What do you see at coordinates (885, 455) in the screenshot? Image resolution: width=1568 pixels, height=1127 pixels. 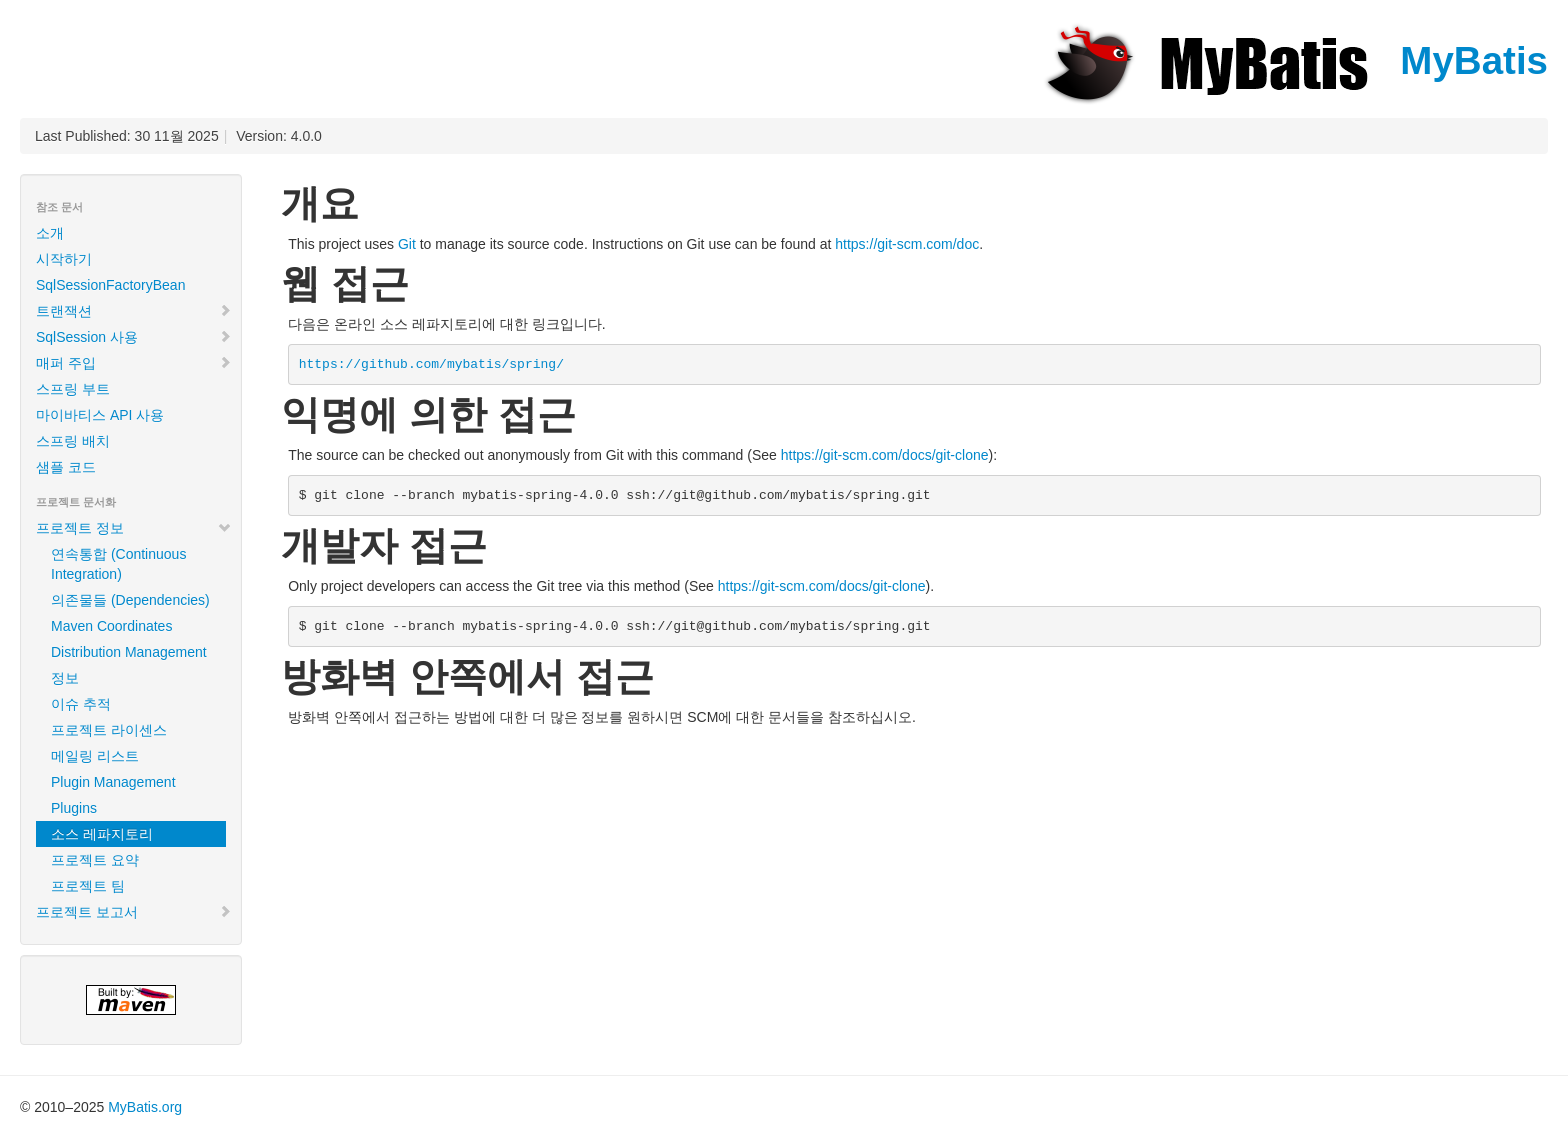 I see `https://git-scm.com/docs/git-clone` at bounding box center [885, 455].